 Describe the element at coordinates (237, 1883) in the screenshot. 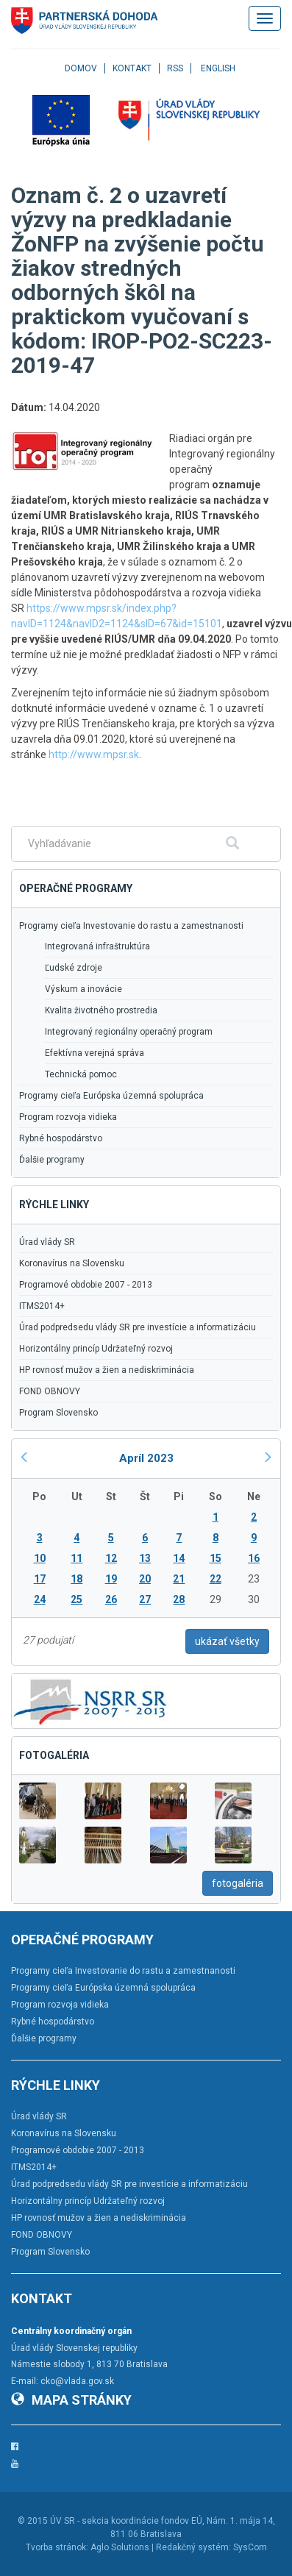

I see `fotogaléria` at that location.